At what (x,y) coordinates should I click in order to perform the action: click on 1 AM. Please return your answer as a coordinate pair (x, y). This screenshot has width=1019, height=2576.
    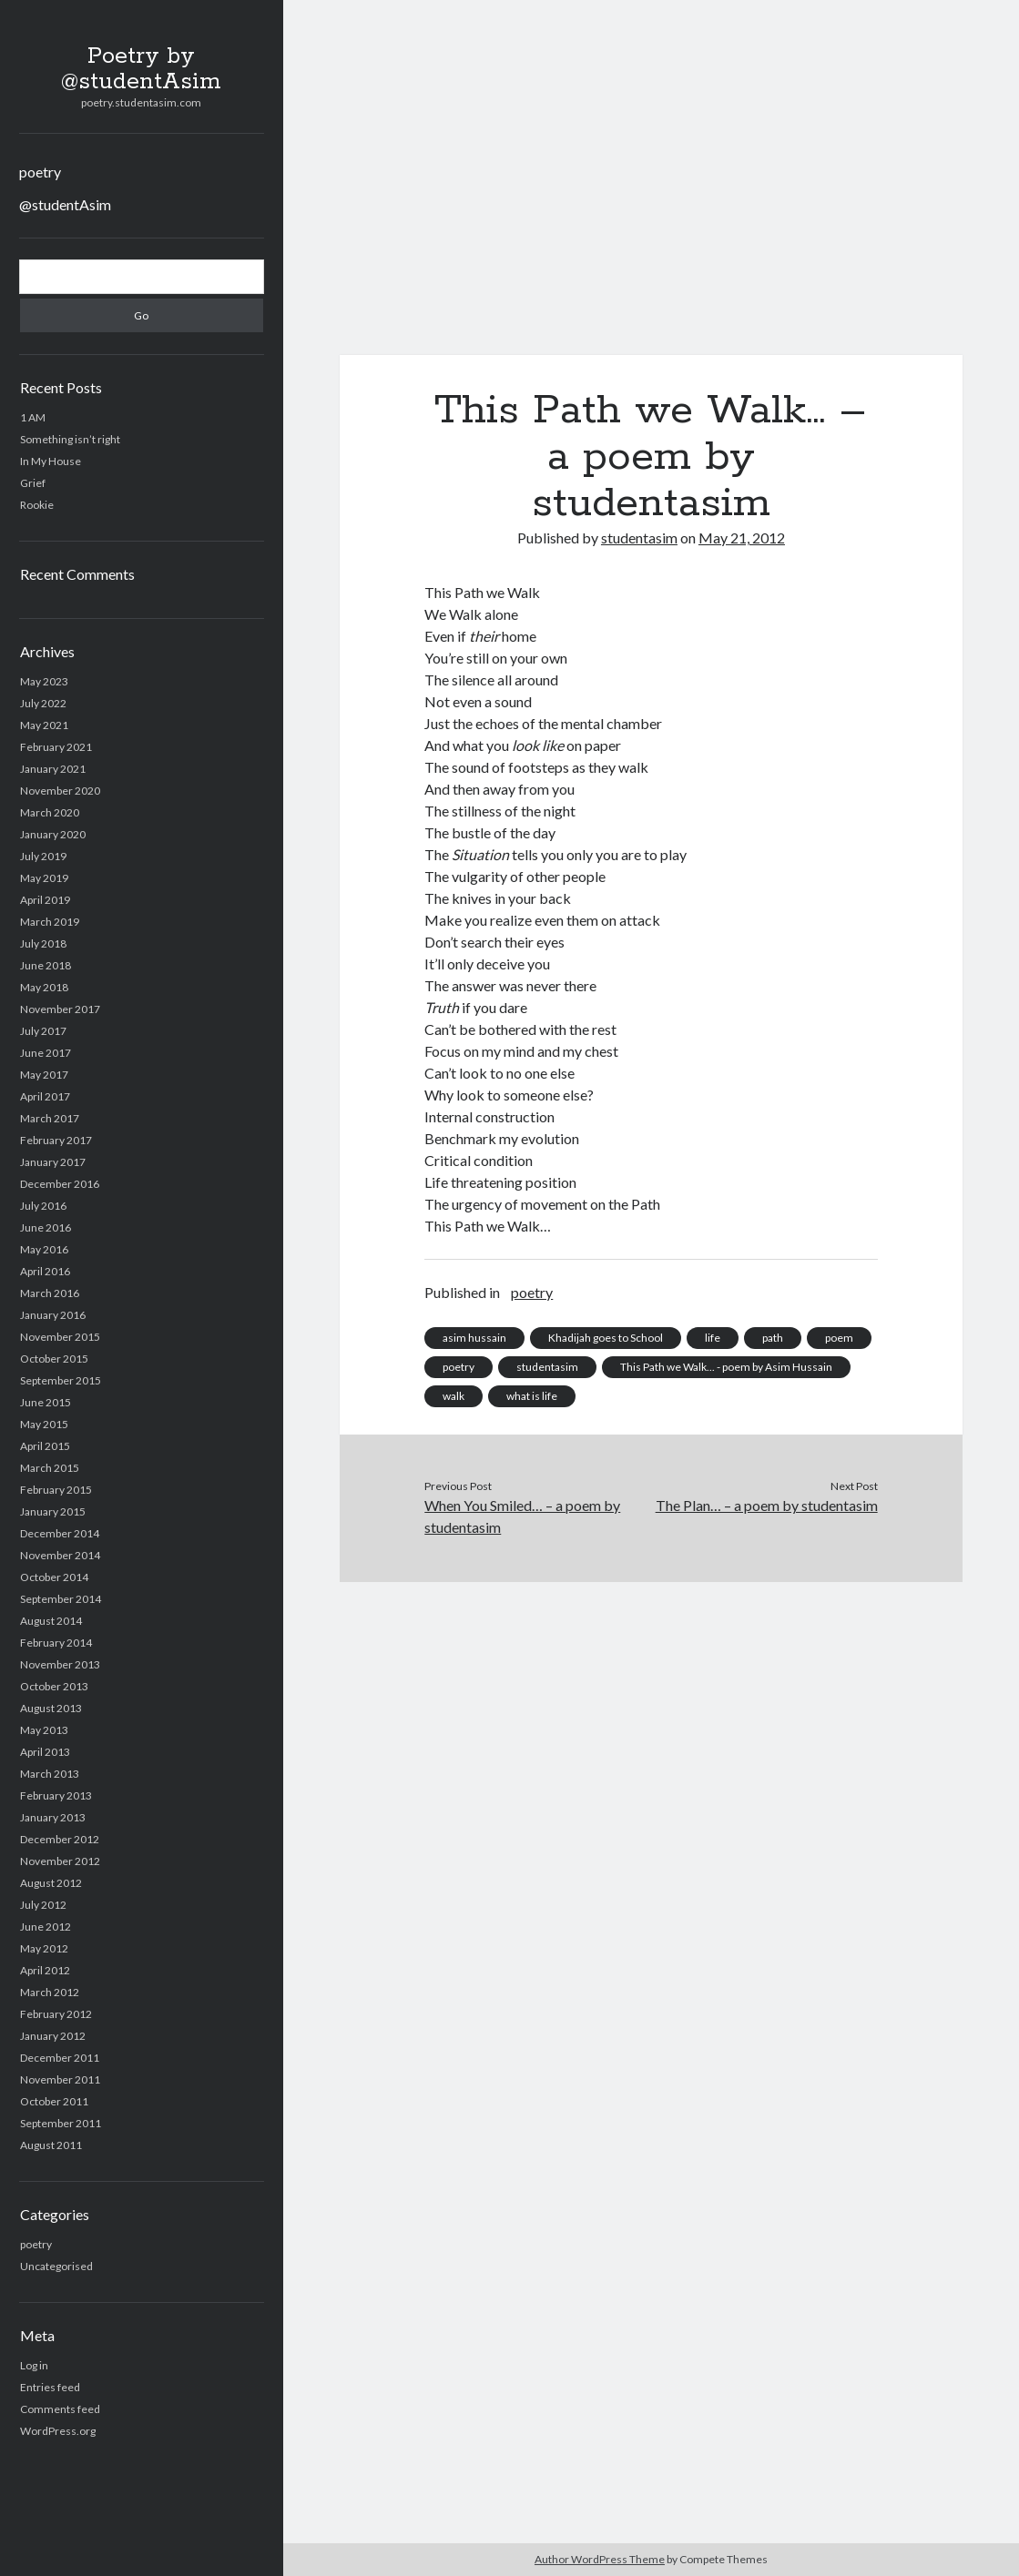
    Looking at the image, I should click on (33, 417).